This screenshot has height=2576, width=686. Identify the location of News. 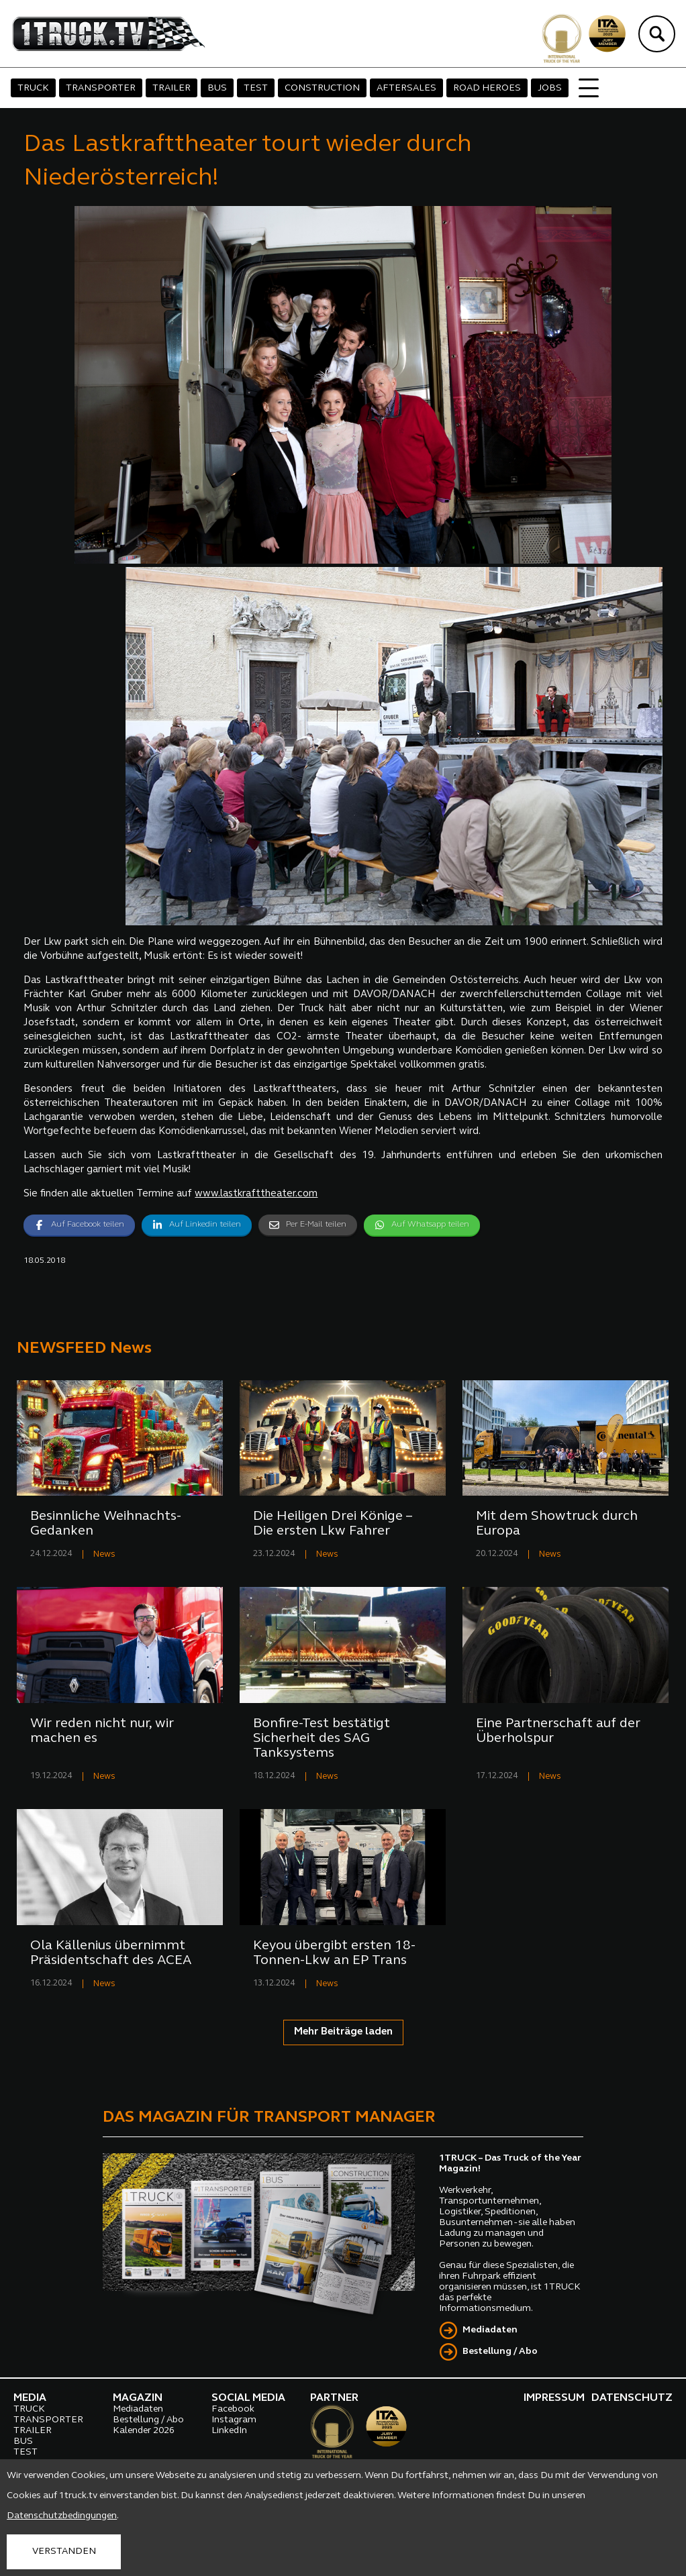
(104, 1554).